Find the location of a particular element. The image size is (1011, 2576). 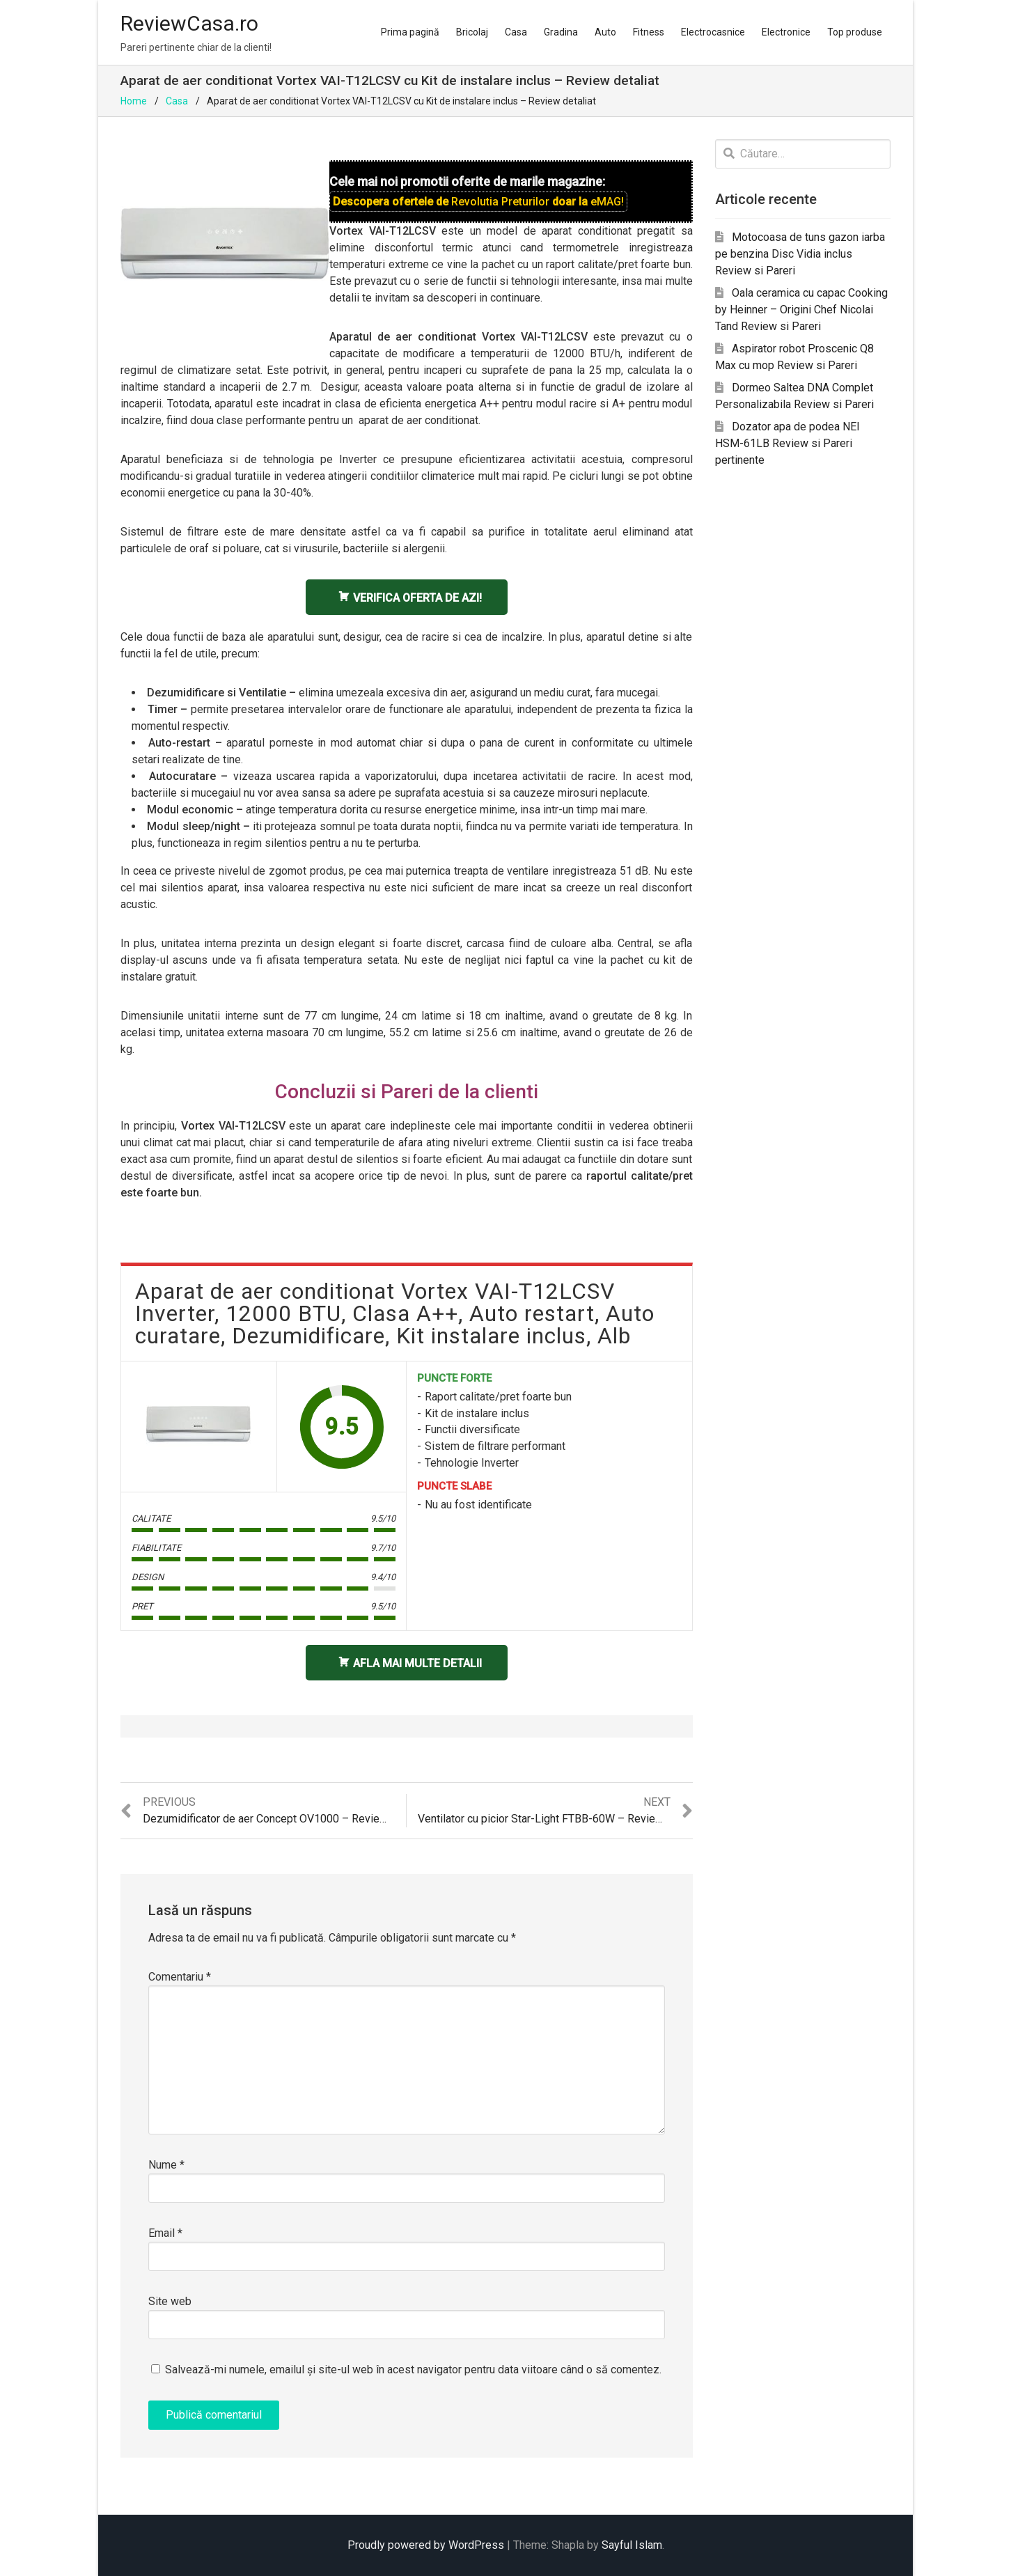

Gradina is located at coordinates (561, 32).